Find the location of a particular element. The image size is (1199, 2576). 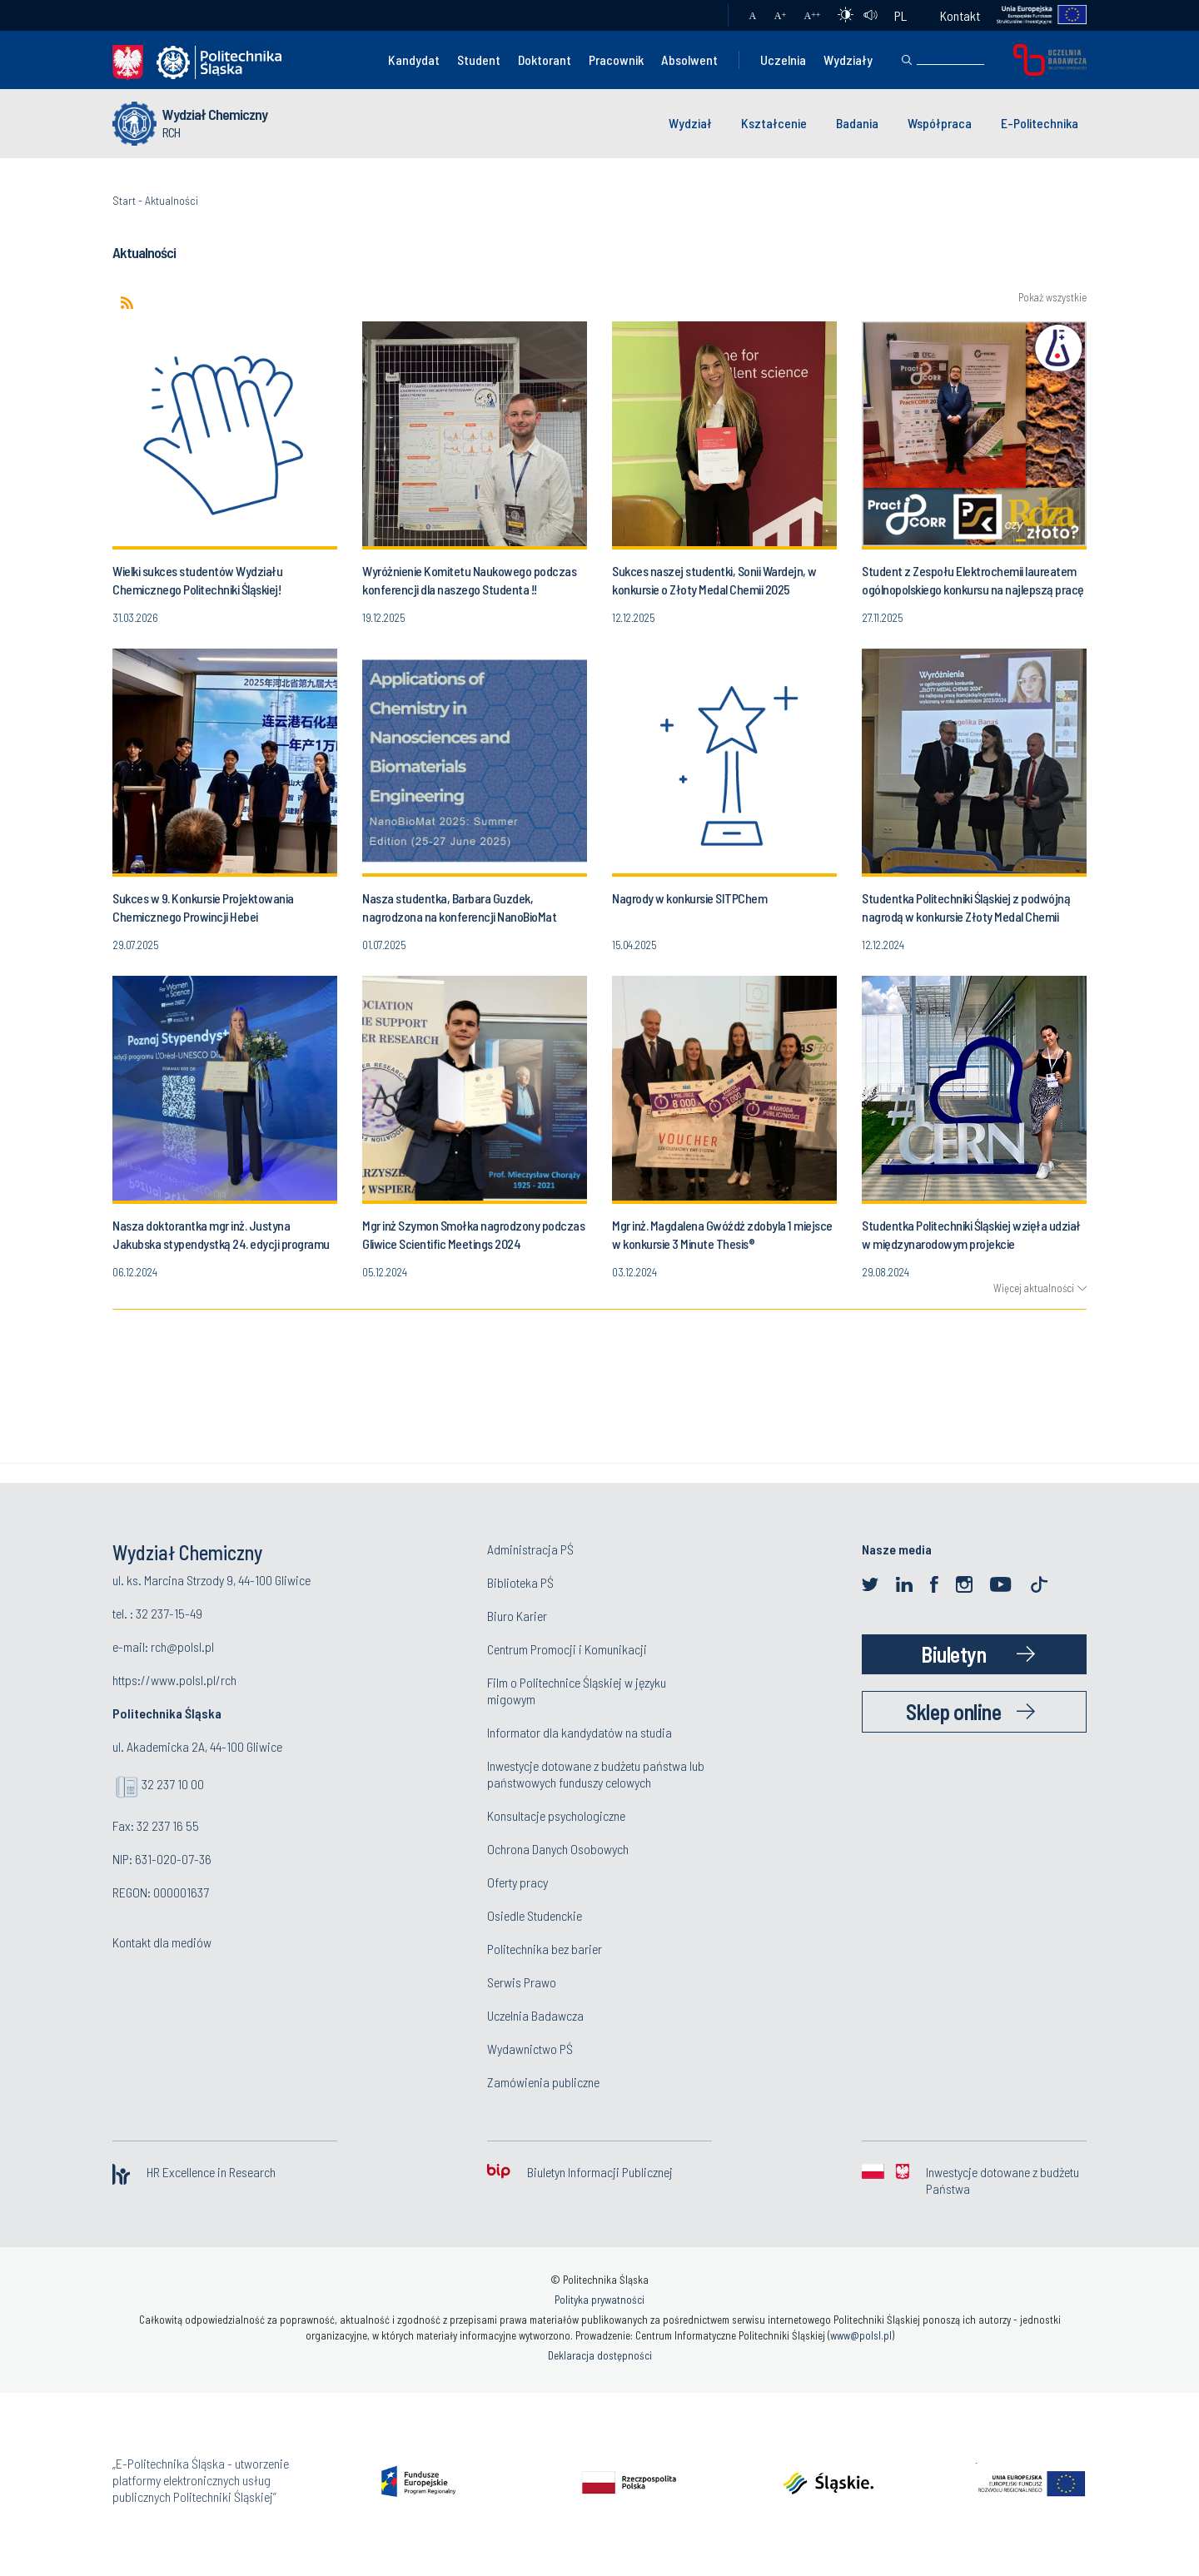

Biuro Karier is located at coordinates (517, 1616).